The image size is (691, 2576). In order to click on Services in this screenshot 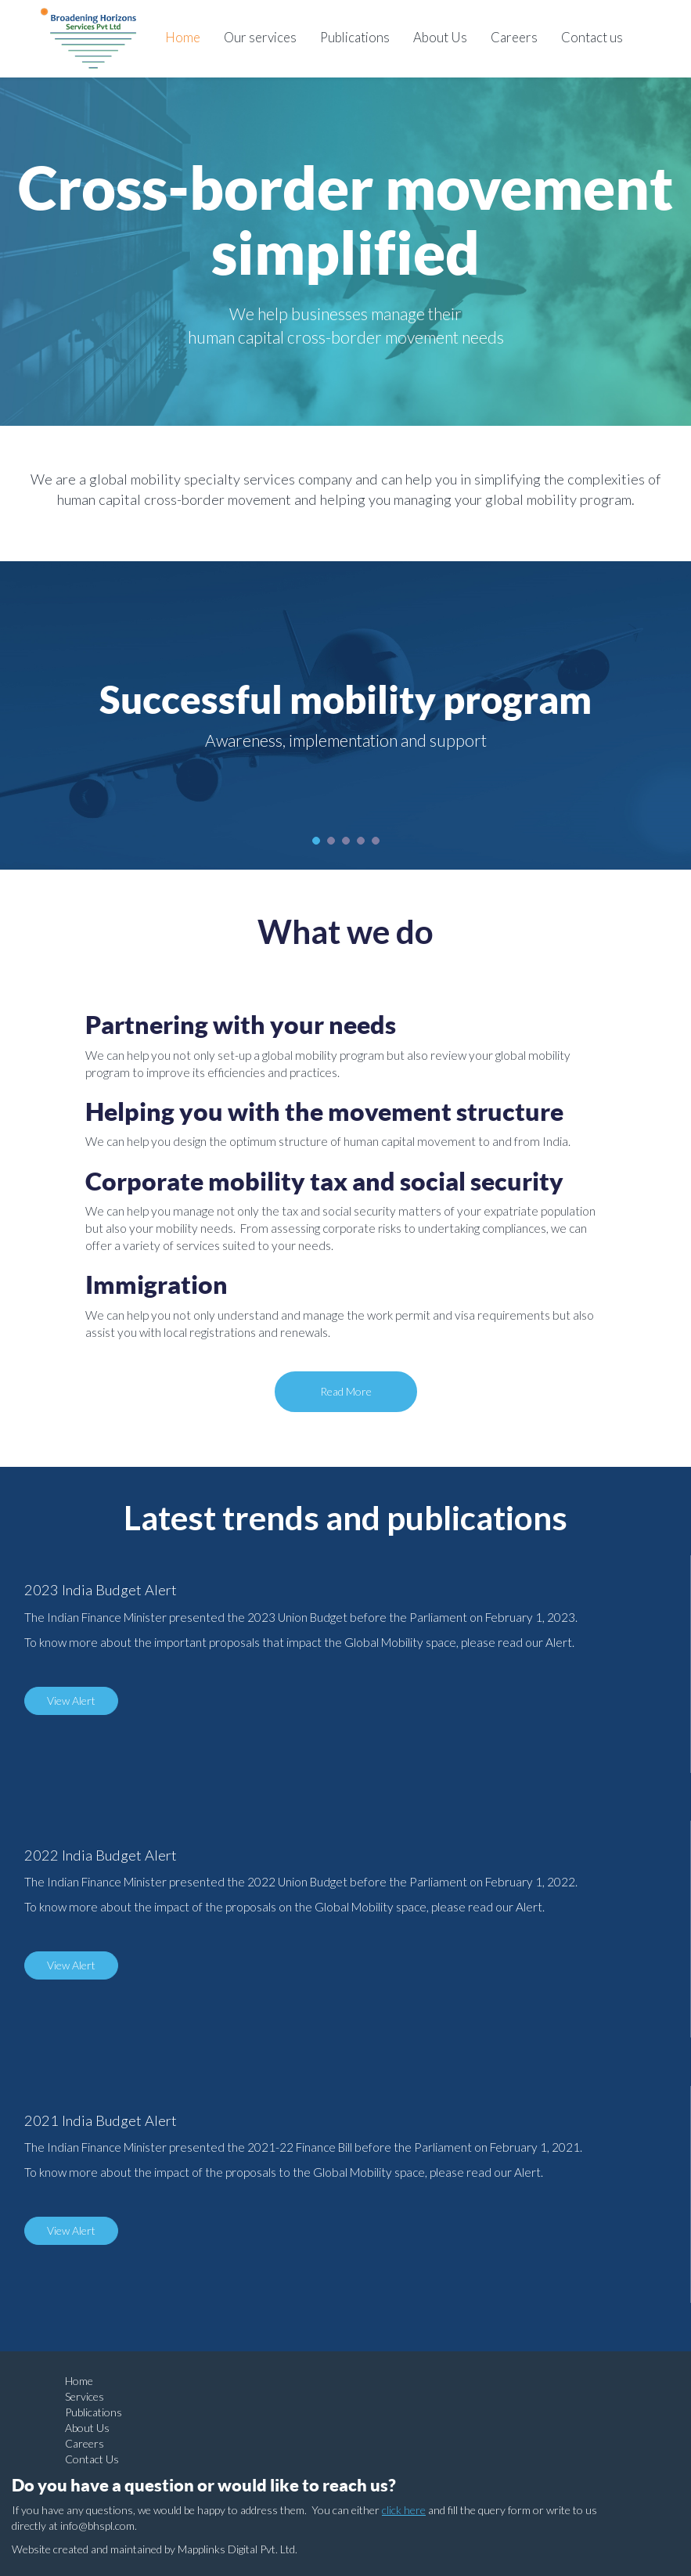, I will do `click(84, 2396)`.